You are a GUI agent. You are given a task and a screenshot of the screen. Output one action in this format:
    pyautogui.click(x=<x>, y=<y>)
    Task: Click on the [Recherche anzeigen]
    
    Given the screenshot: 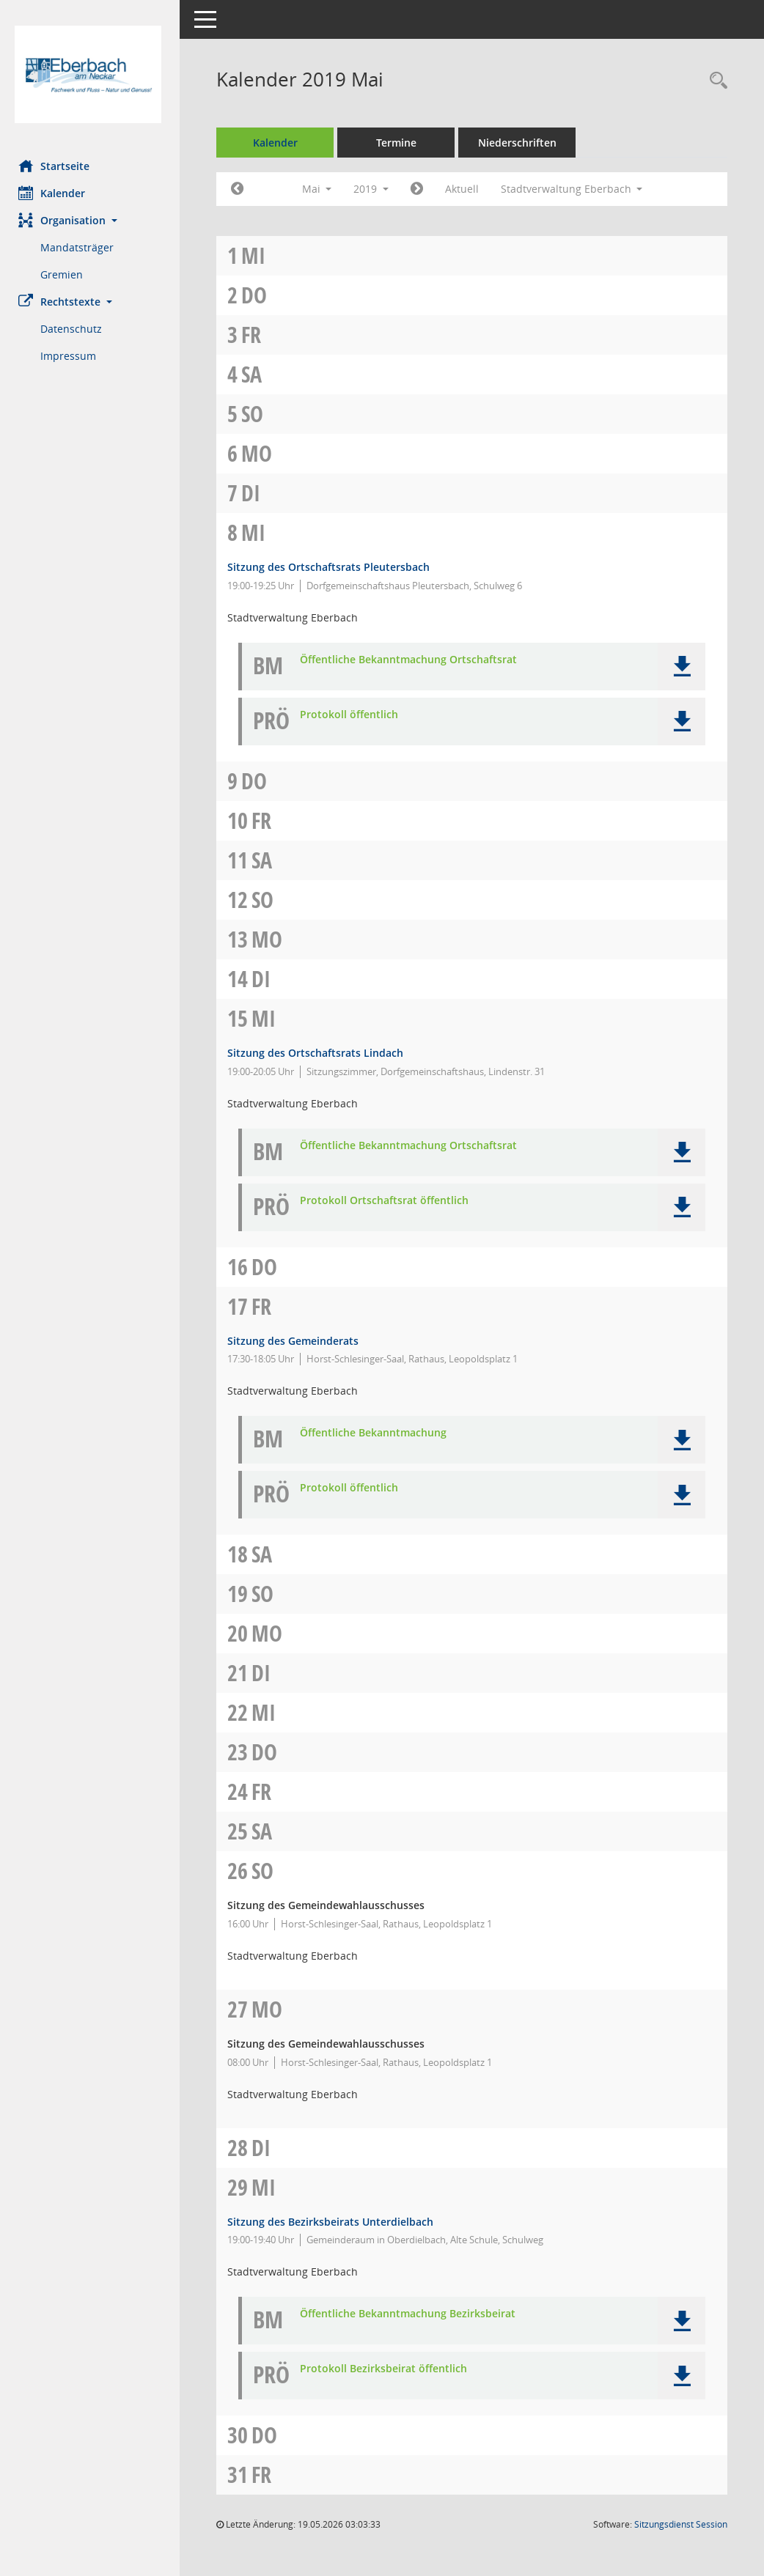 What is the action you would take?
    pyautogui.click(x=714, y=81)
    